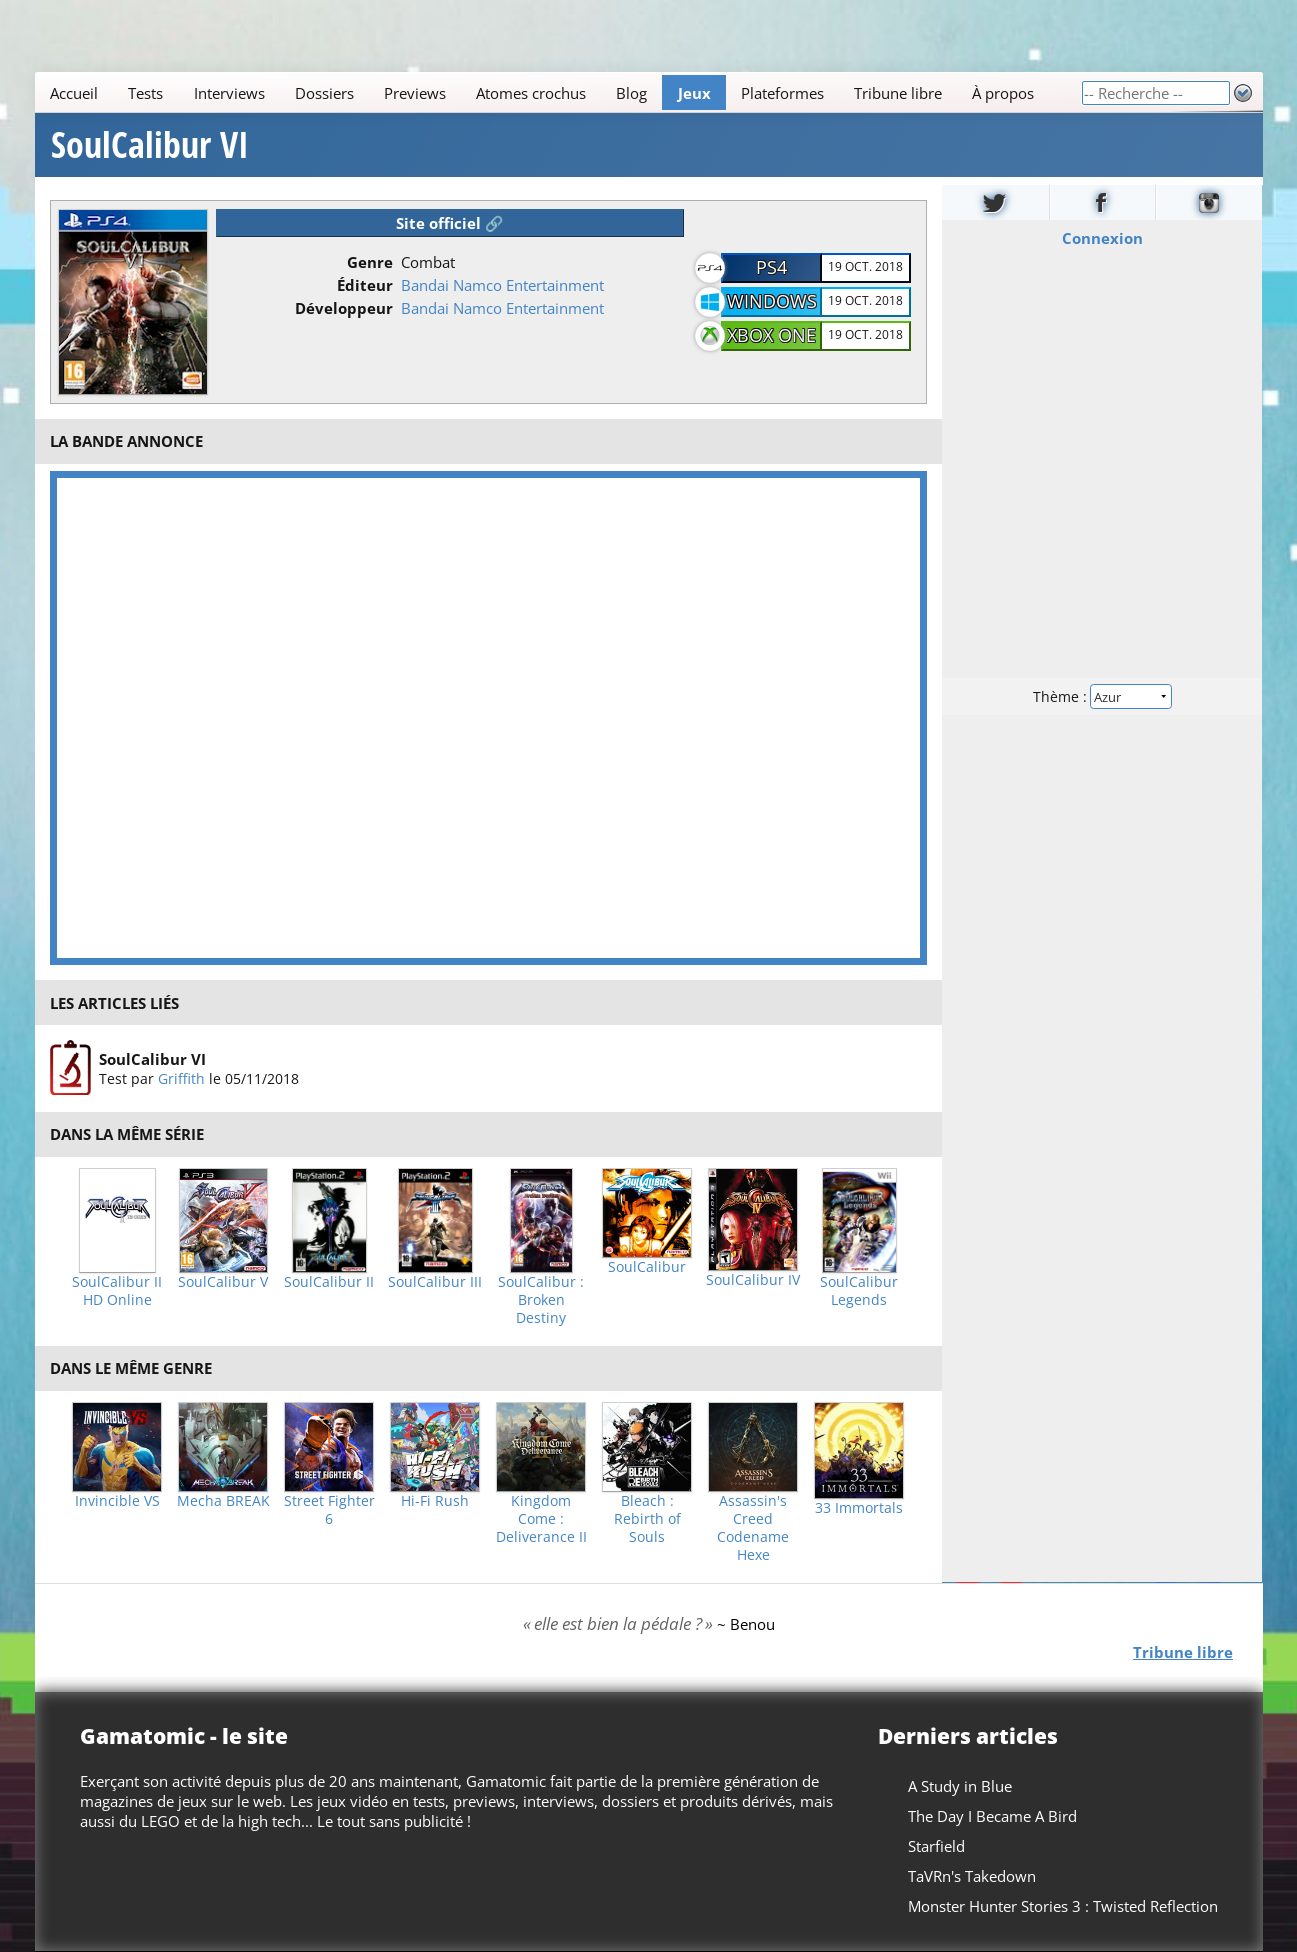 This screenshot has width=1297, height=1952. I want to click on Windows, so click(772, 301).